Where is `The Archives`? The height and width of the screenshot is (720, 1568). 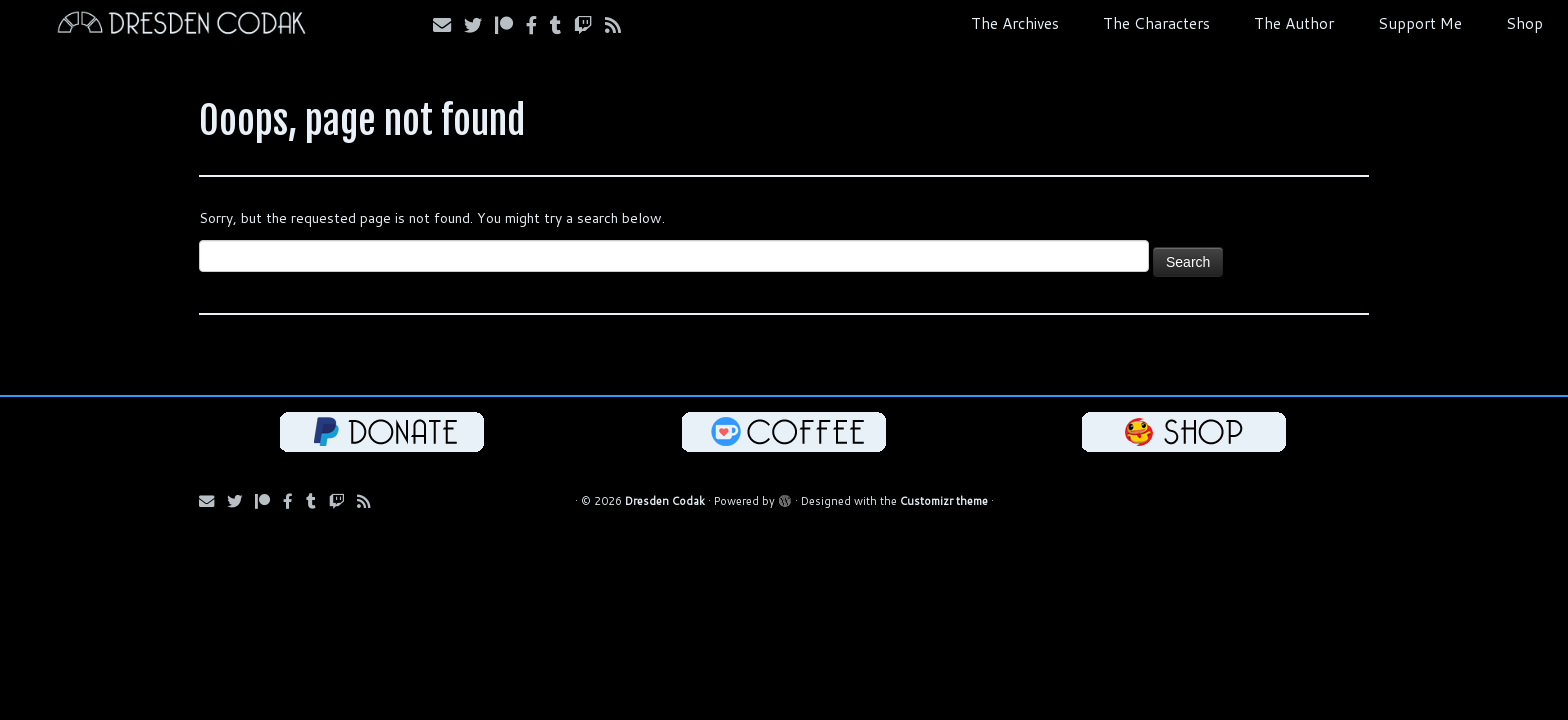
The Archives is located at coordinates (1015, 23).